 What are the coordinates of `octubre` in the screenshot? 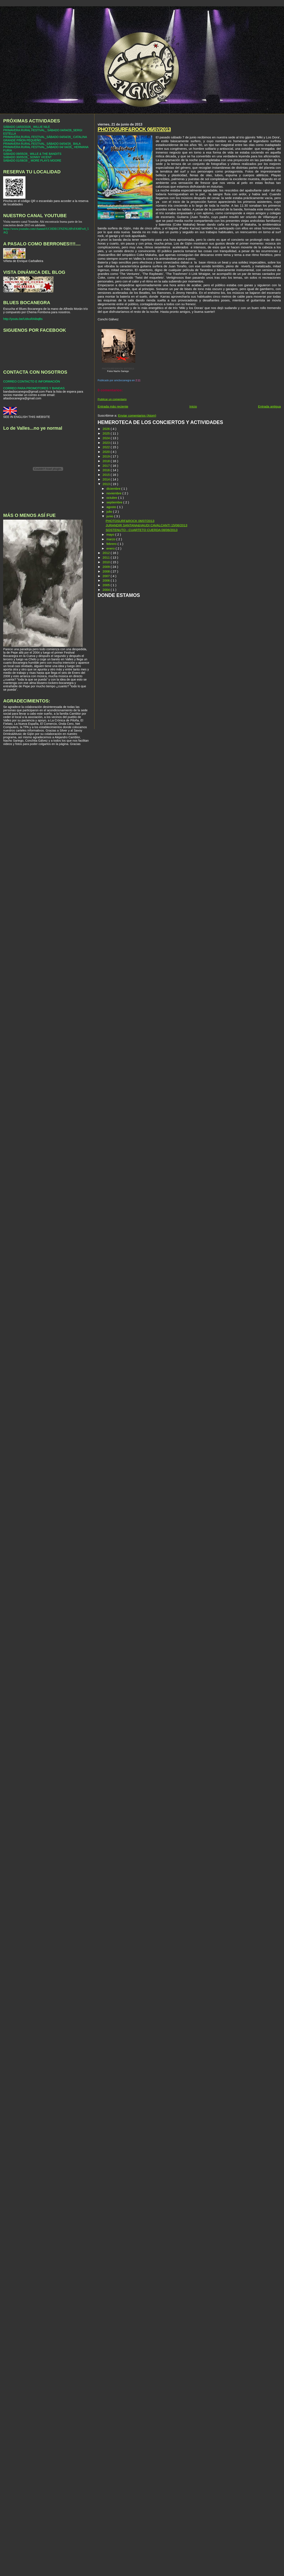 It's located at (112, 497).